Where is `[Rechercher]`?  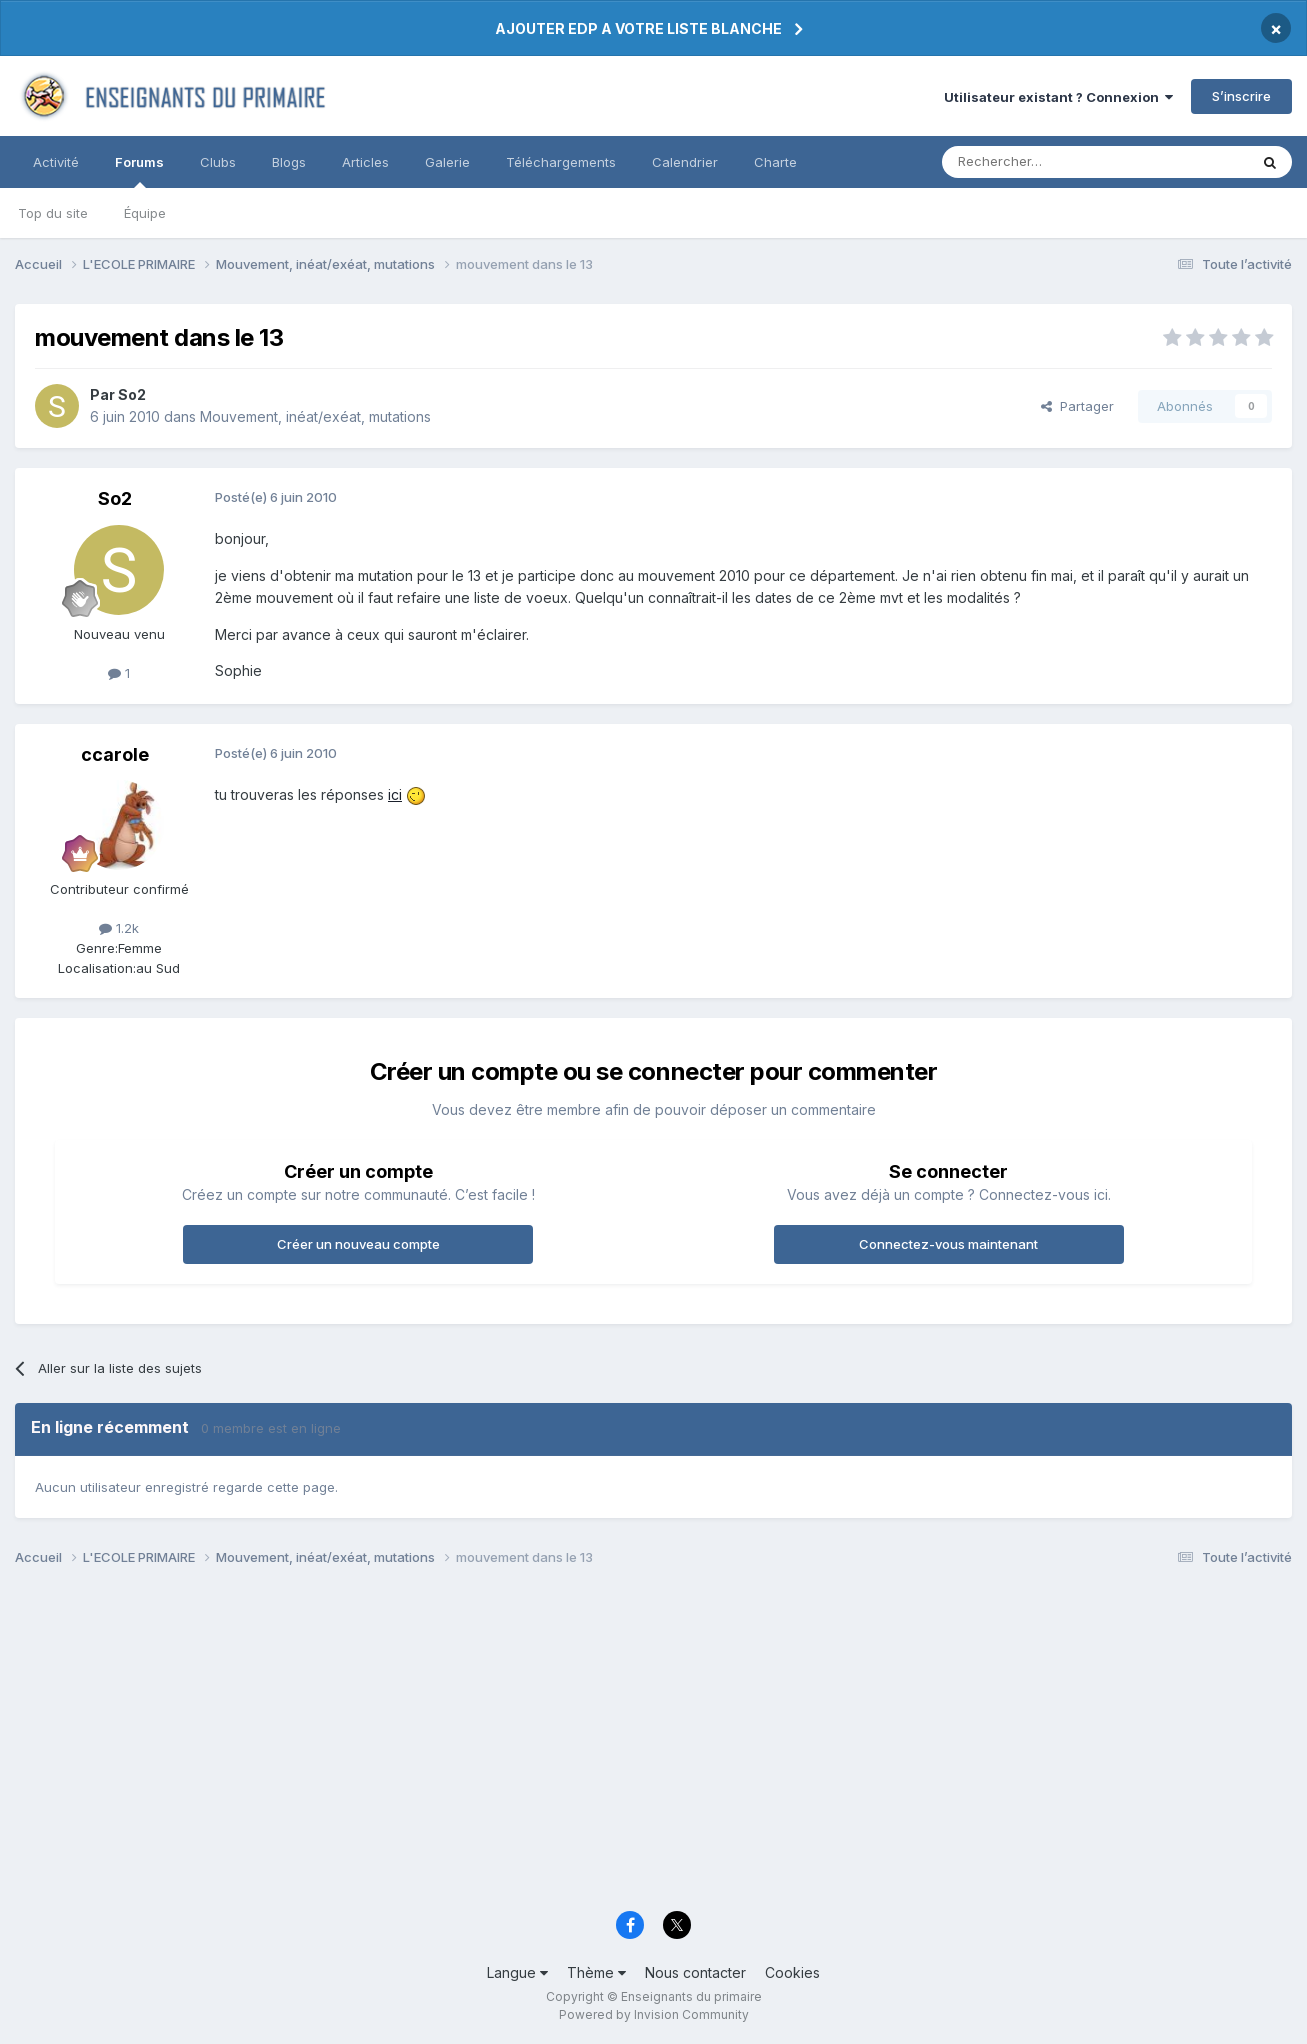 [Rechercher] is located at coordinates (1051, 162).